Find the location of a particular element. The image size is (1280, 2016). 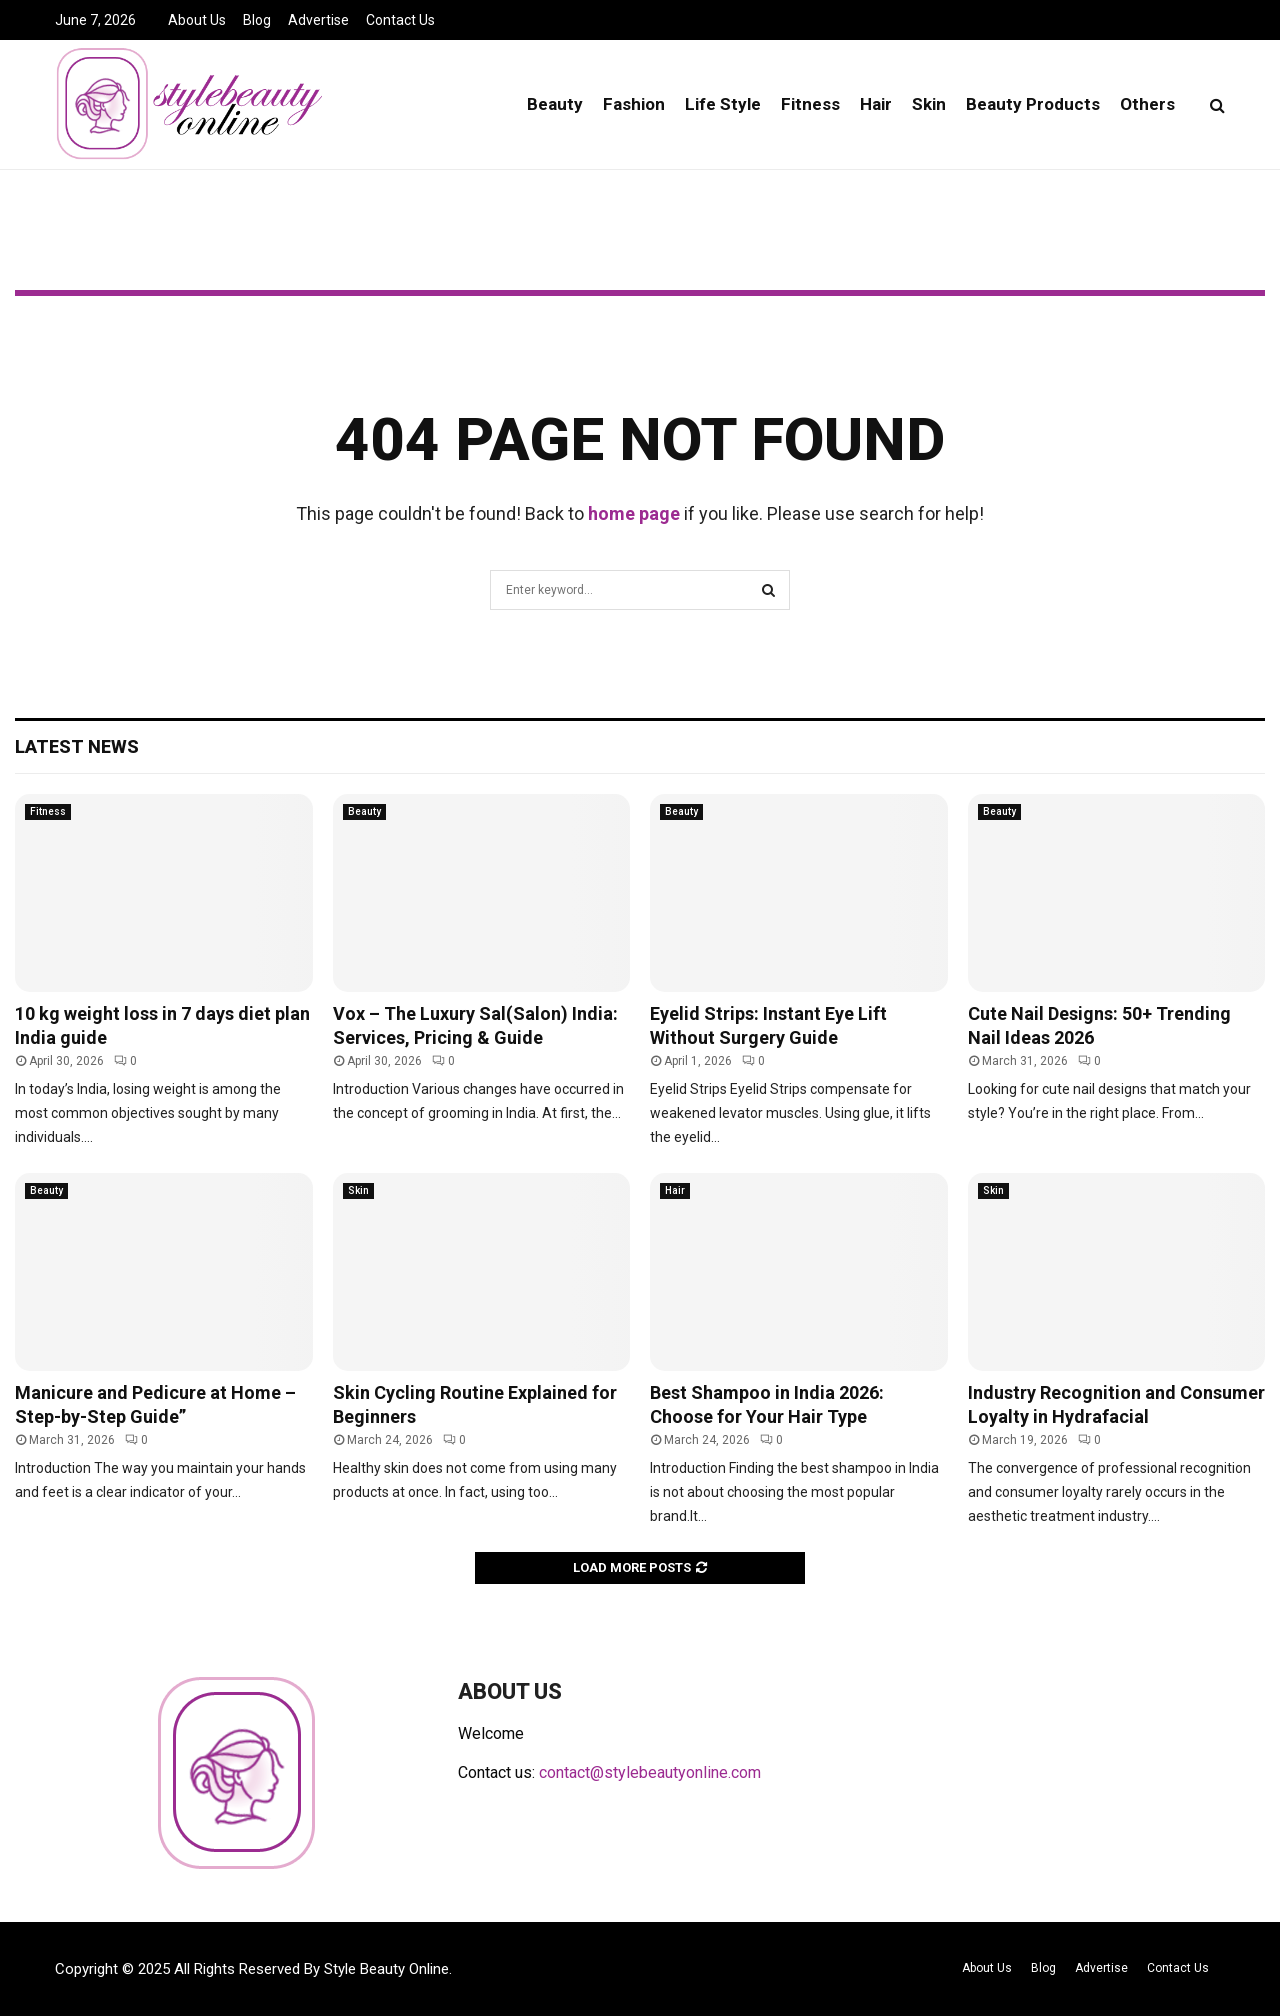

About Us is located at coordinates (197, 20).